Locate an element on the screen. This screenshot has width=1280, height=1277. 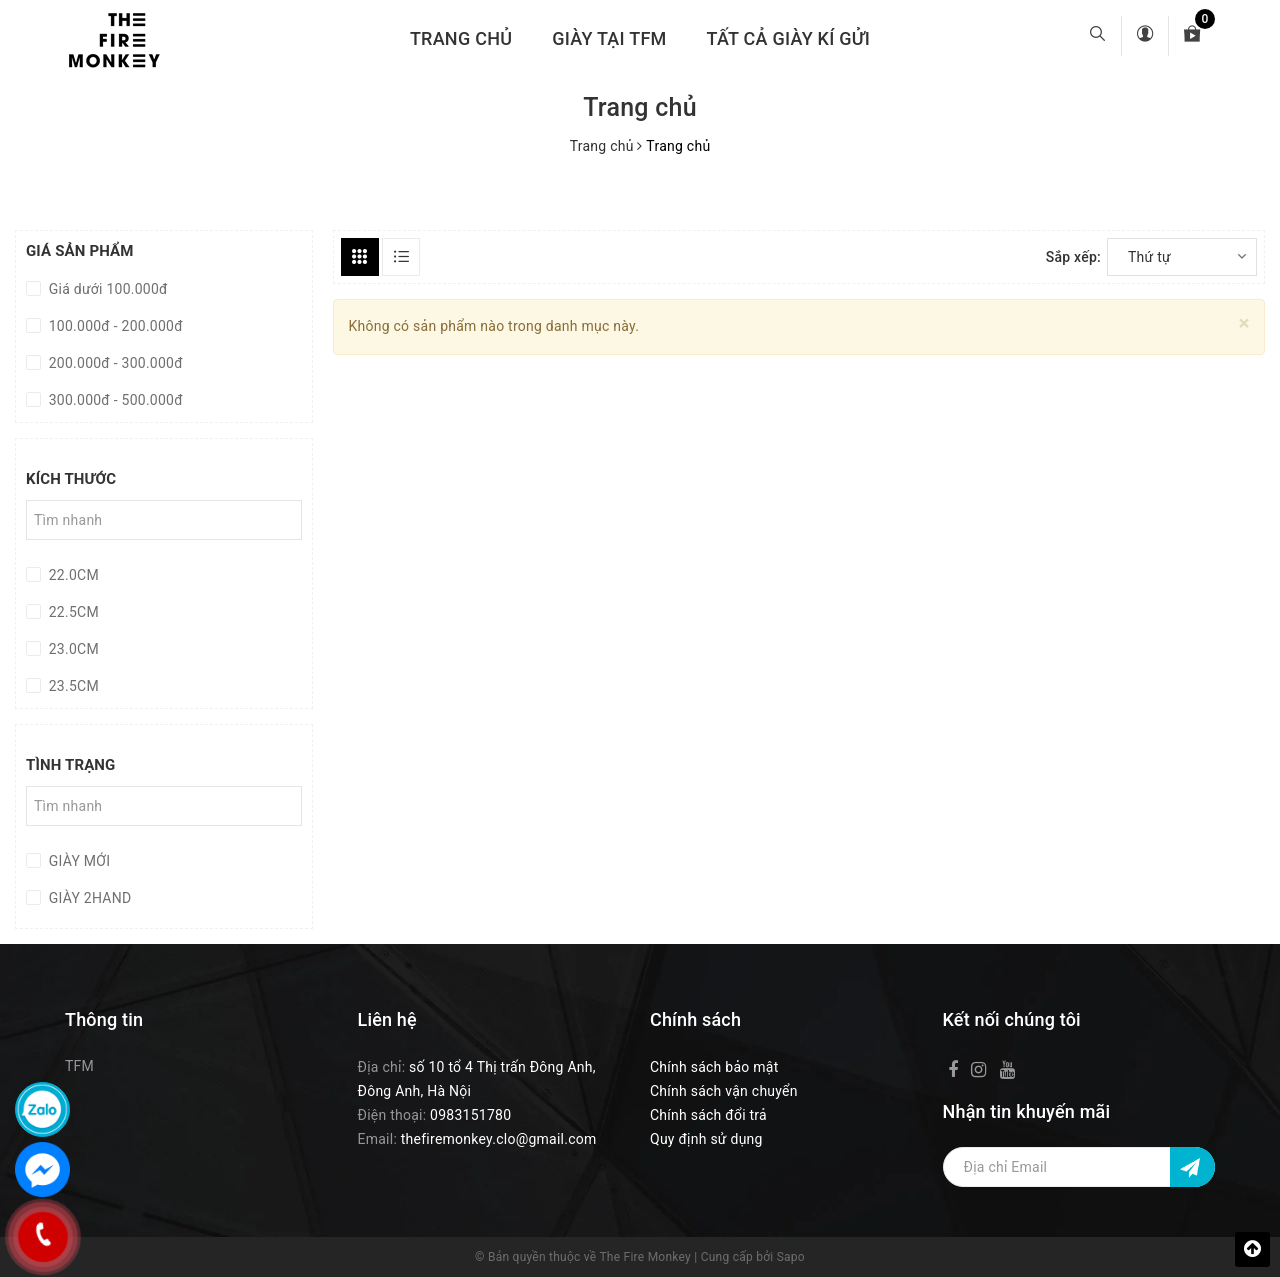
GIÀY TẠI TFM is located at coordinates (609, 38).